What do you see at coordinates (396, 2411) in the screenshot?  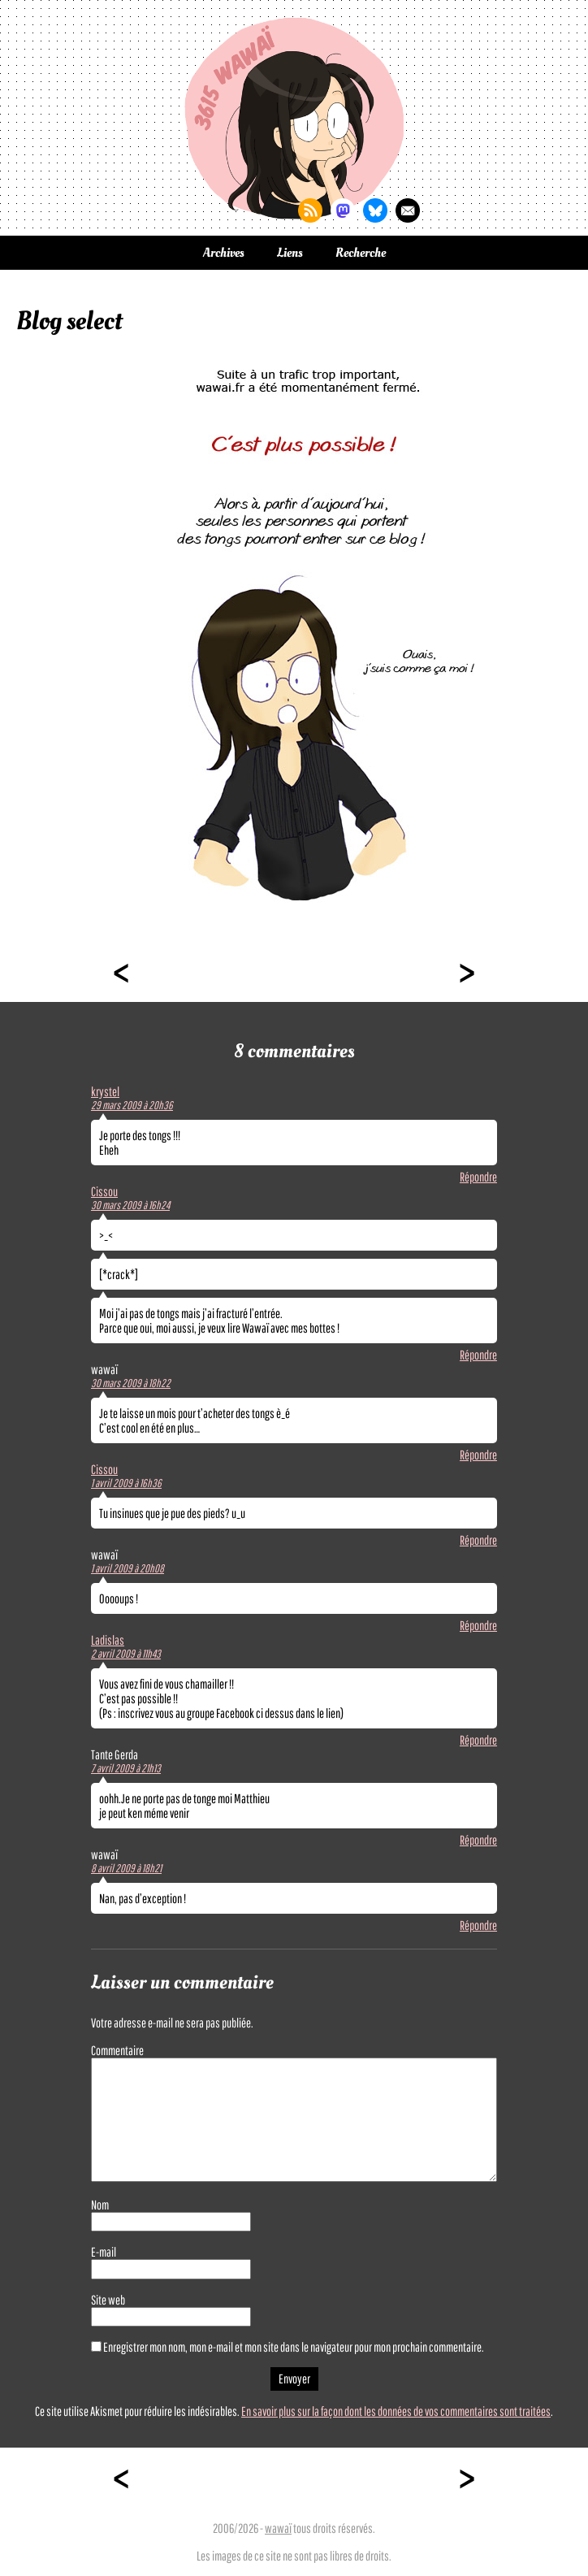 I see `En savoir plus sur la façon dont les données de vos commentaires sont traitées` at bounding box center [396, 2411].